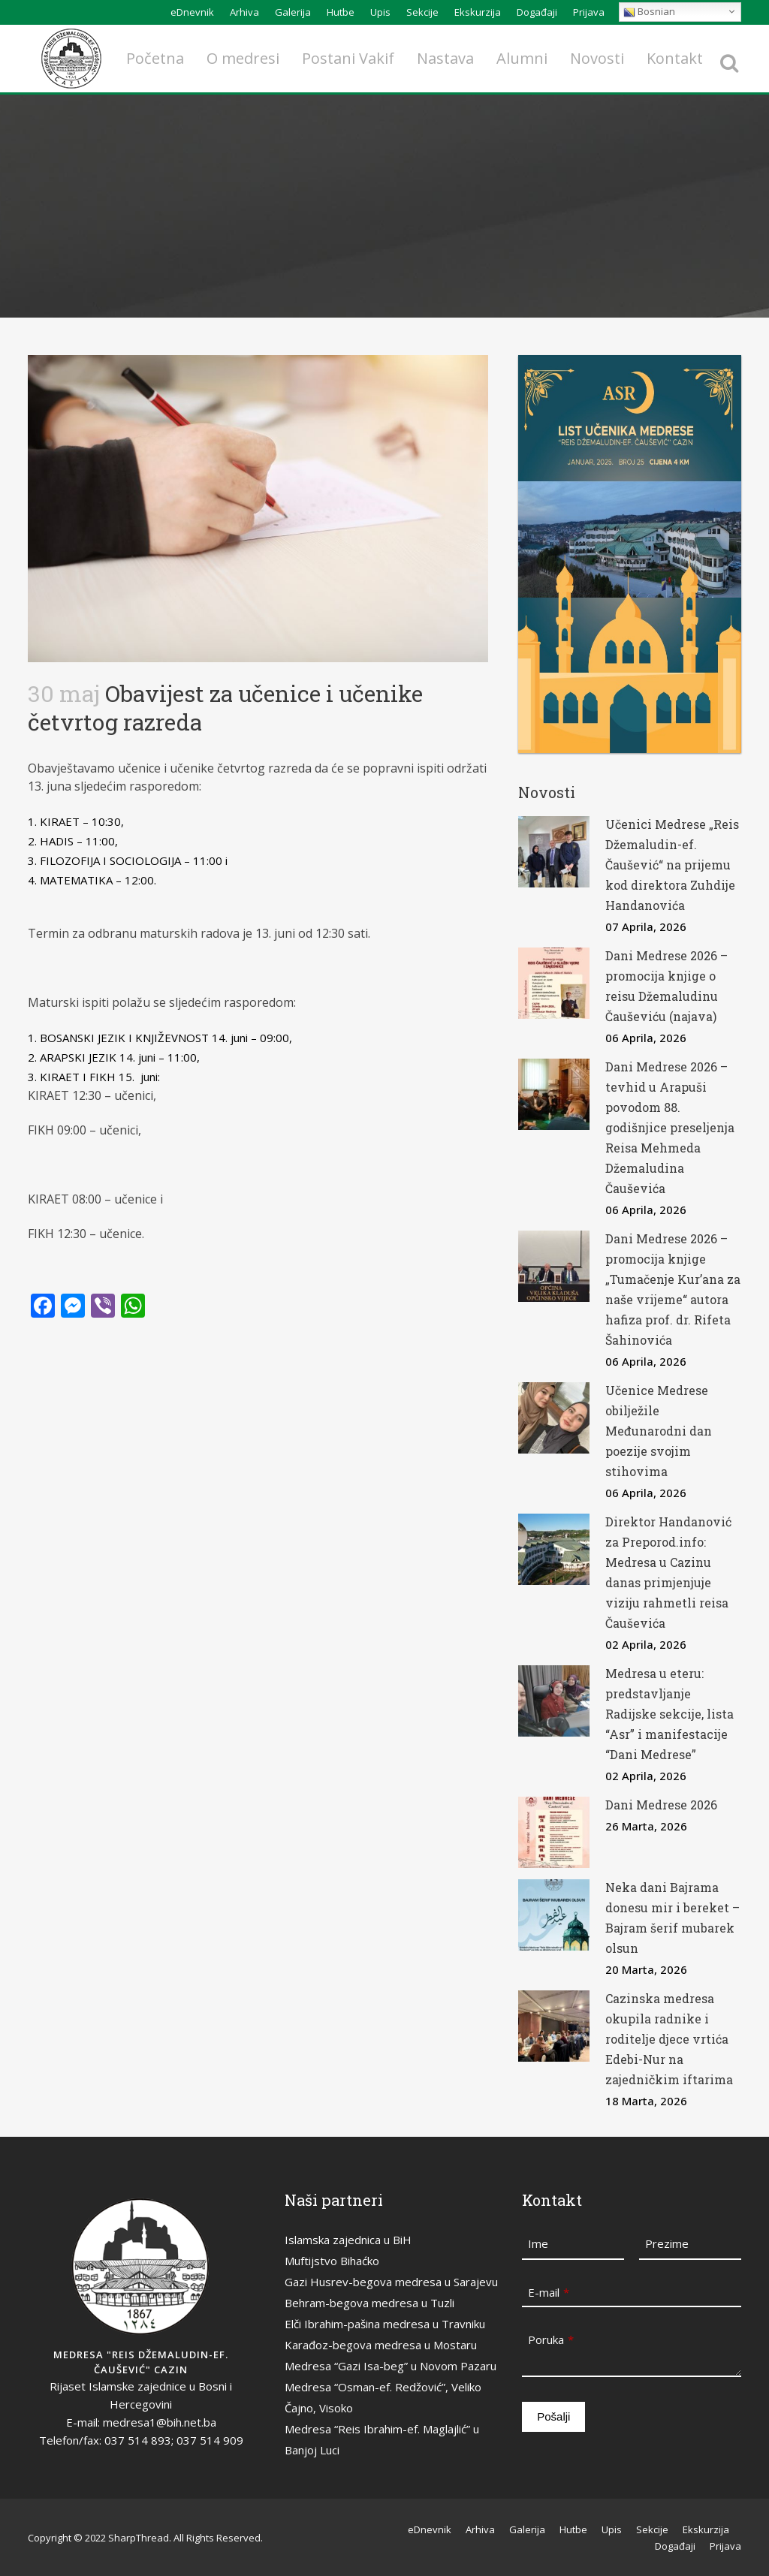 The image size is (769, 2576). What do you see at coordinates (293, 12) in the screenshot?
I see `Galerija` at bounding box center [293, 12].